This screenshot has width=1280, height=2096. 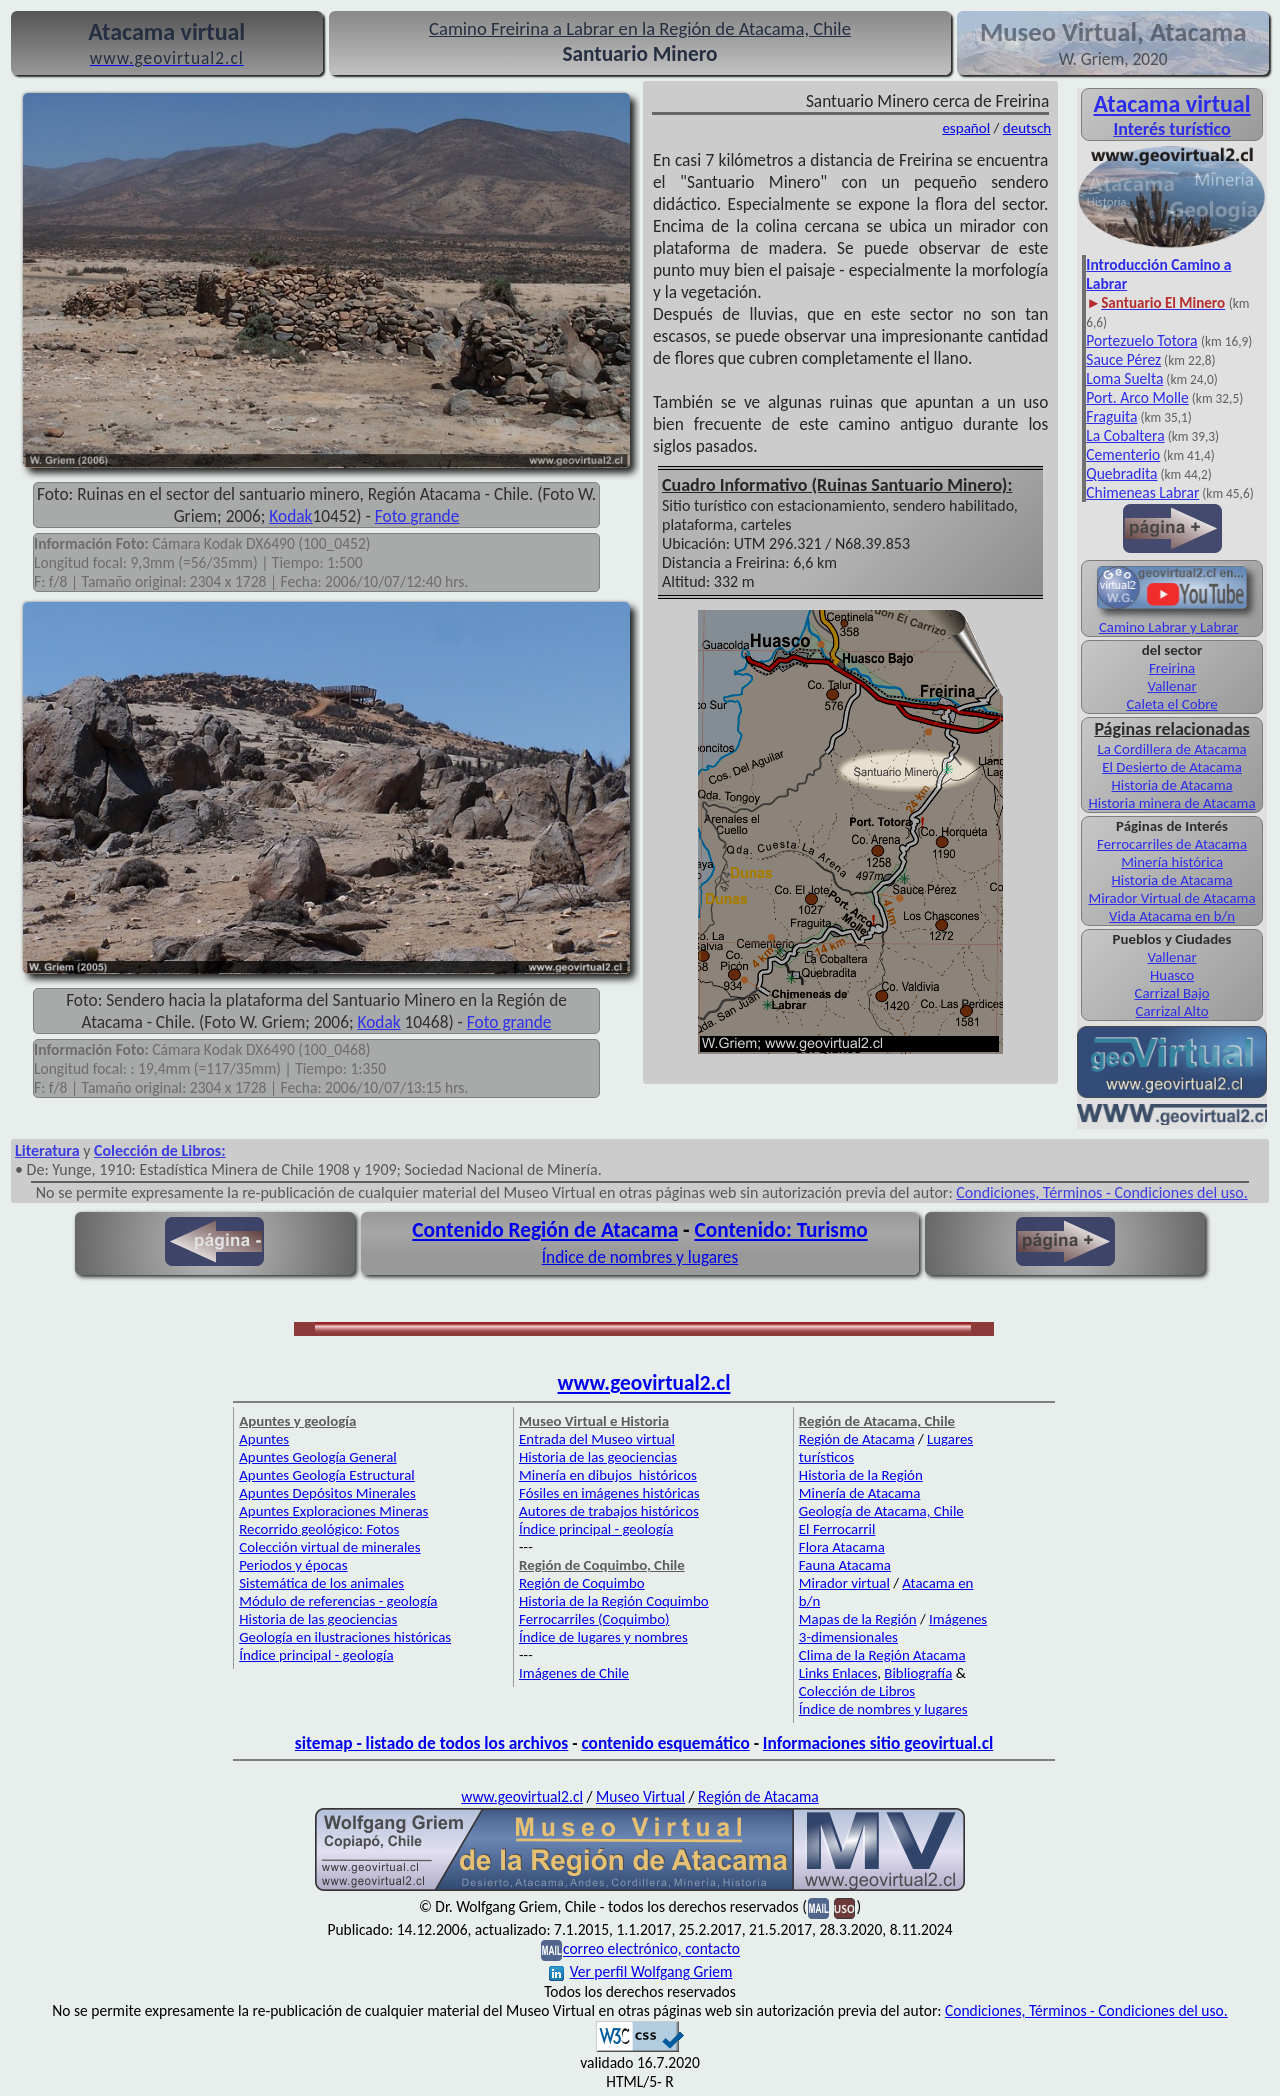 What do you see at coordinates (881, 1511) in the screenshot?
I see `Geología de Atacama, Chile` at bounding box center [881, 1511].